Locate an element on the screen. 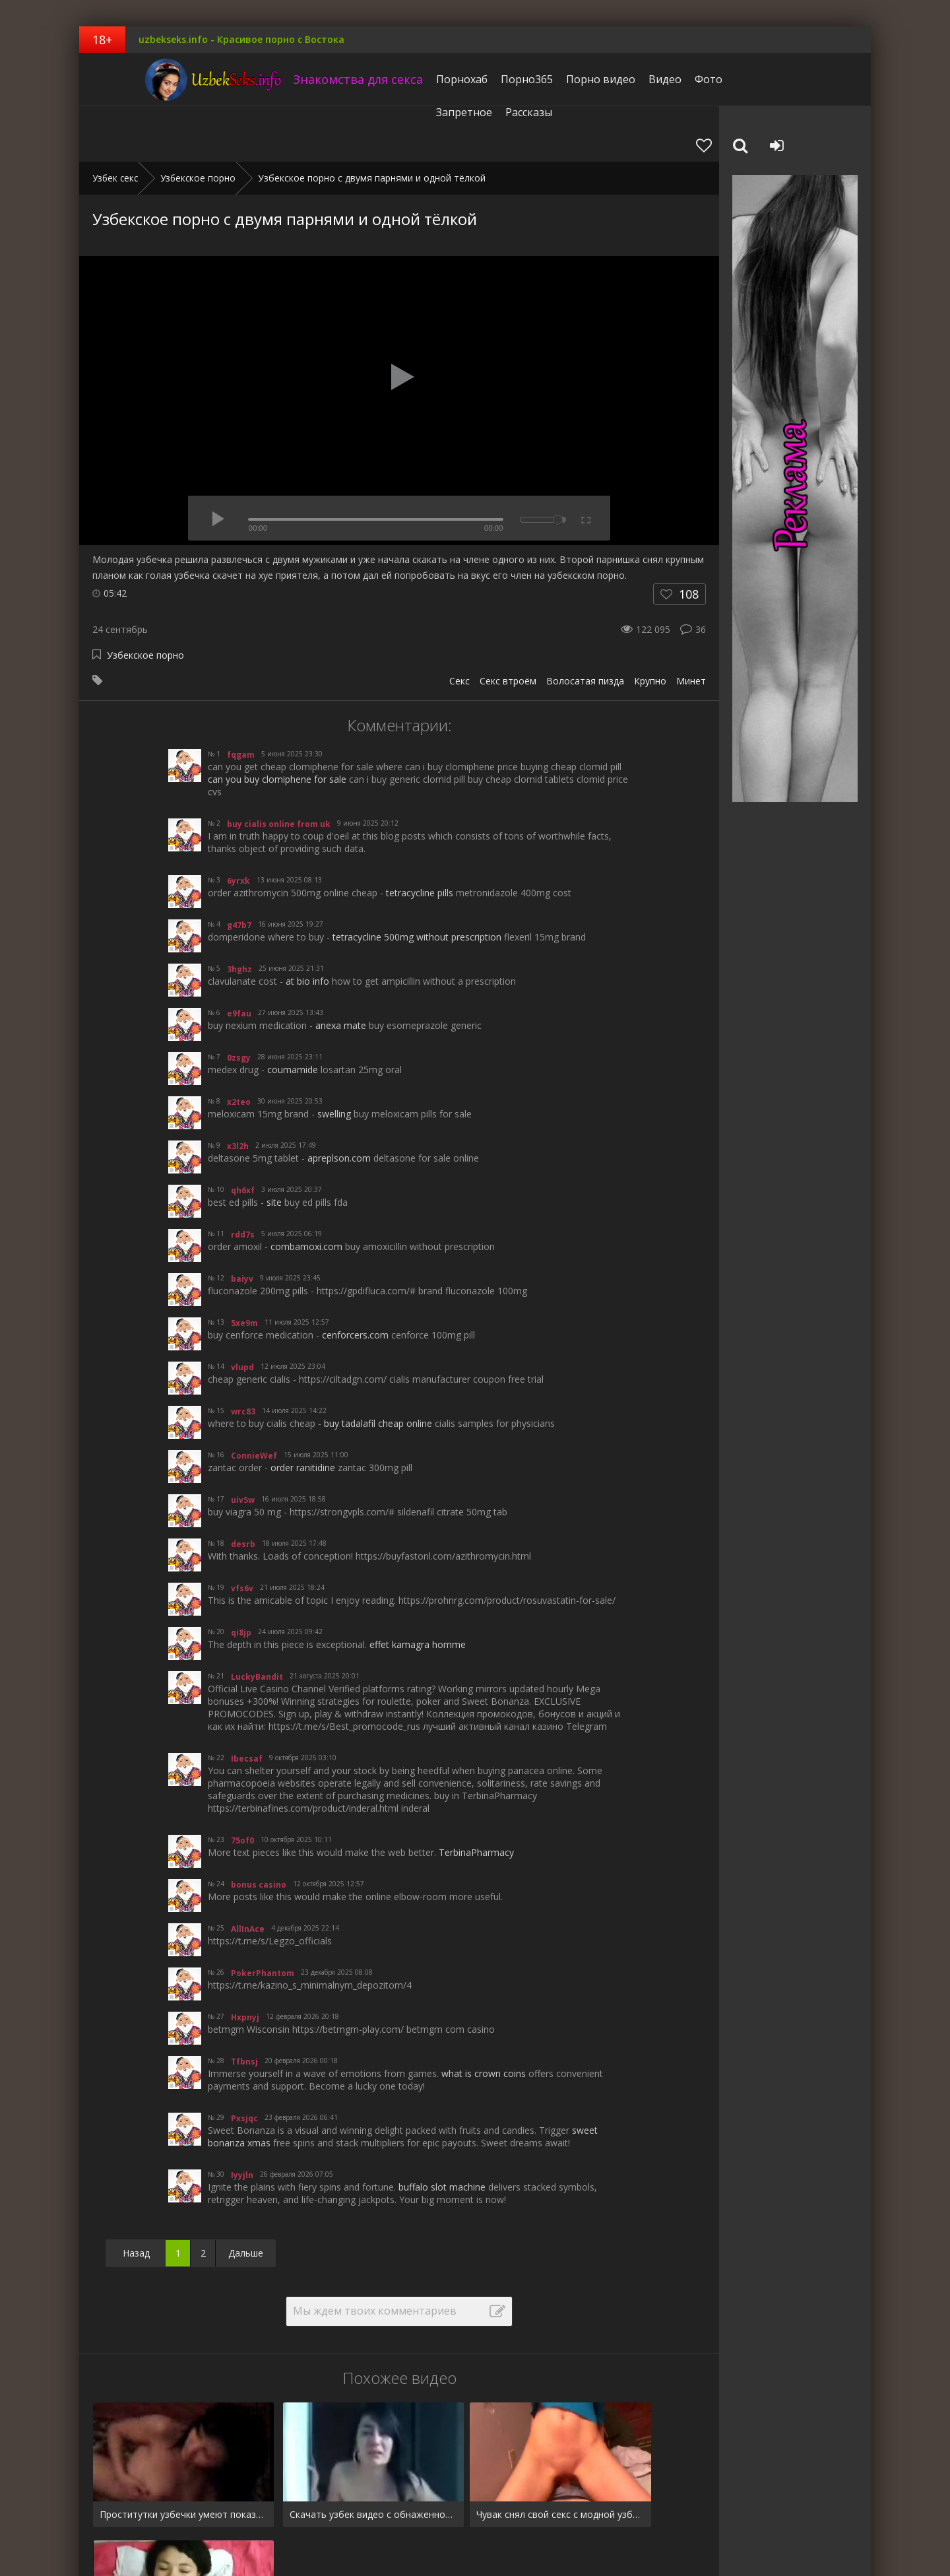  Запретное is located at coordinates (721, 79).